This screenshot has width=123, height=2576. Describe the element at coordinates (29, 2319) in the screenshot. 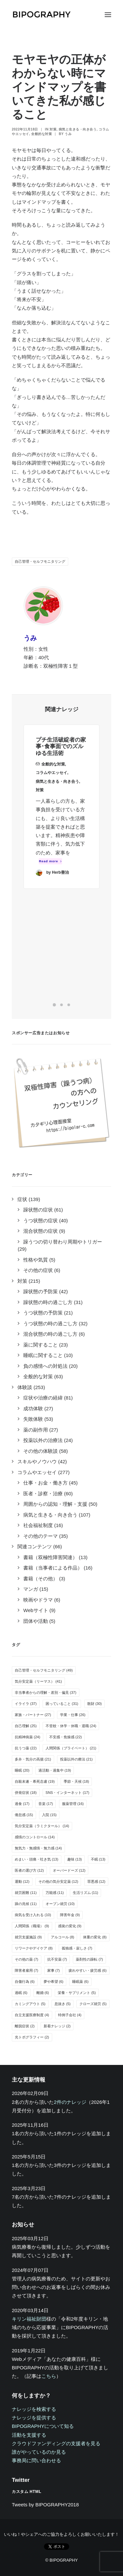

I see `キリン福祉財団` at that location.